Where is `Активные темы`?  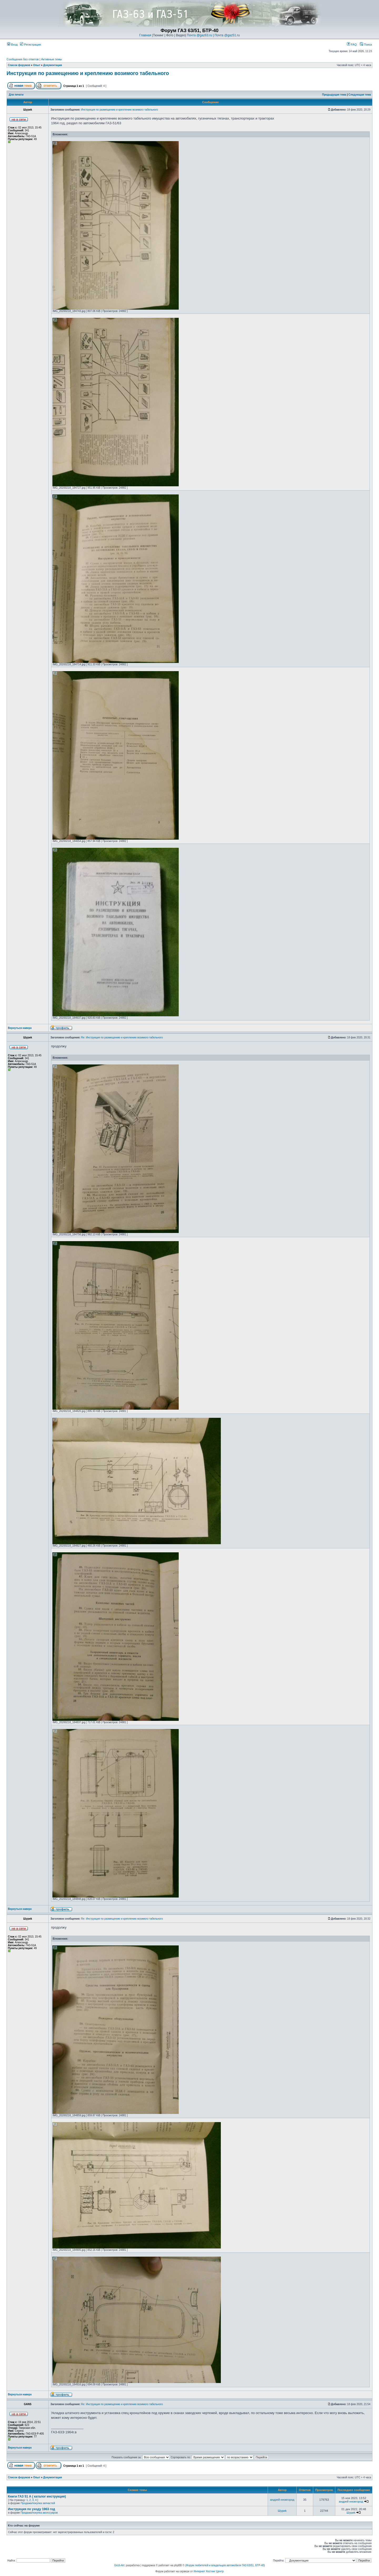
Активные темы is located at coordinates (51, 59).